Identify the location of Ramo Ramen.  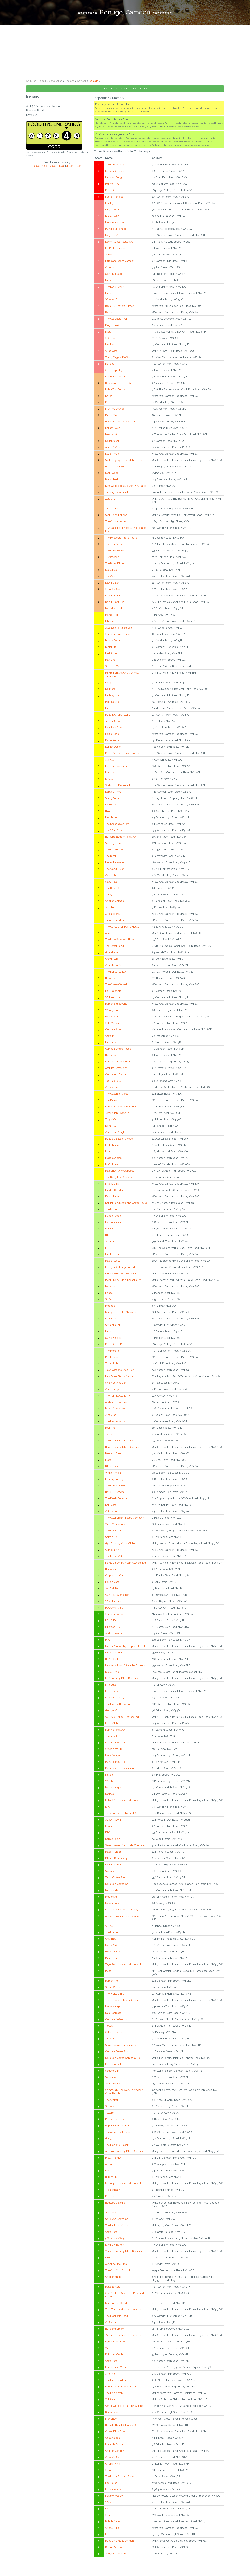
(112, 740).